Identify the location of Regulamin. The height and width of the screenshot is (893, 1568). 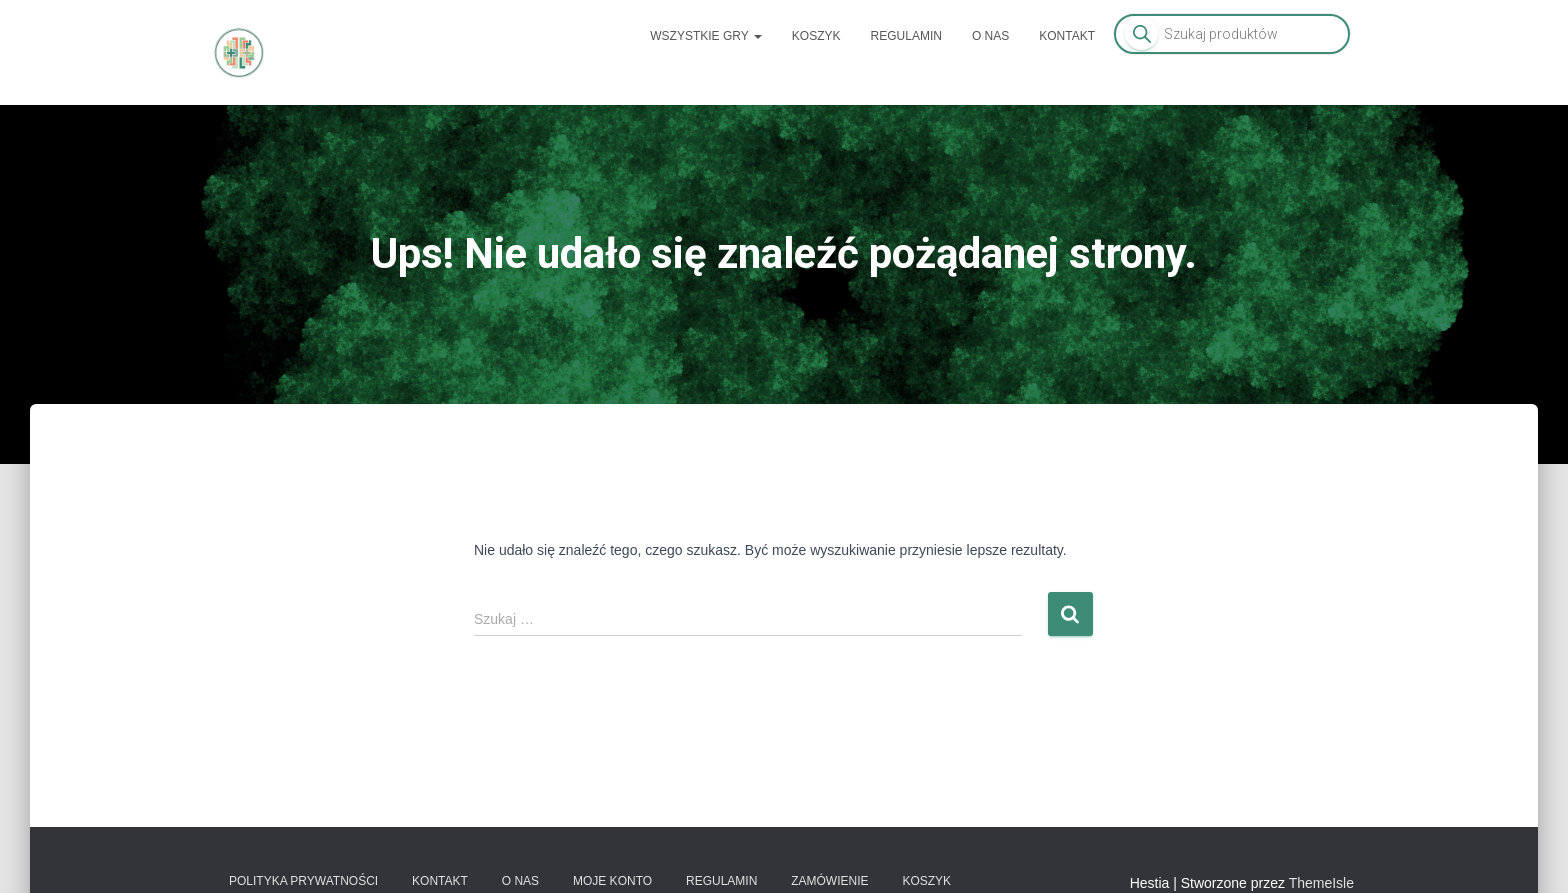
(906, 36).